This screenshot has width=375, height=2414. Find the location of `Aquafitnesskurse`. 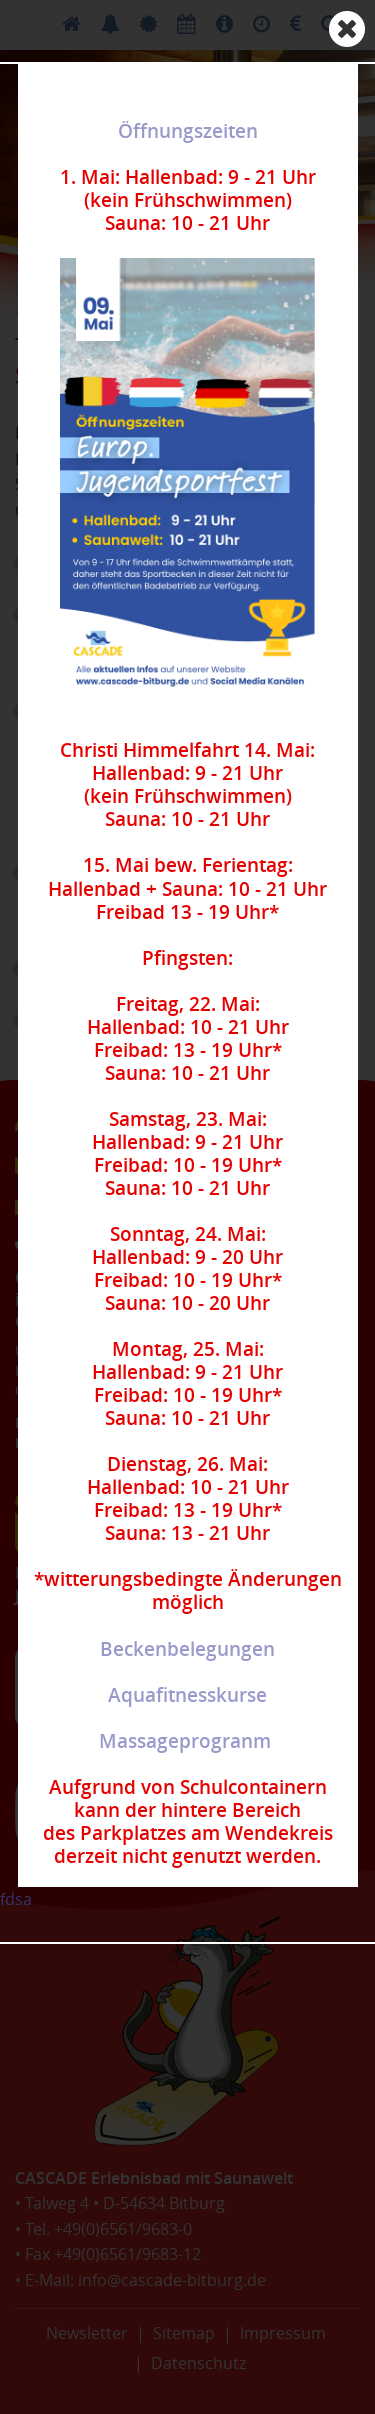

Aquafitnesskurse is located at coordinates (187, 1695).